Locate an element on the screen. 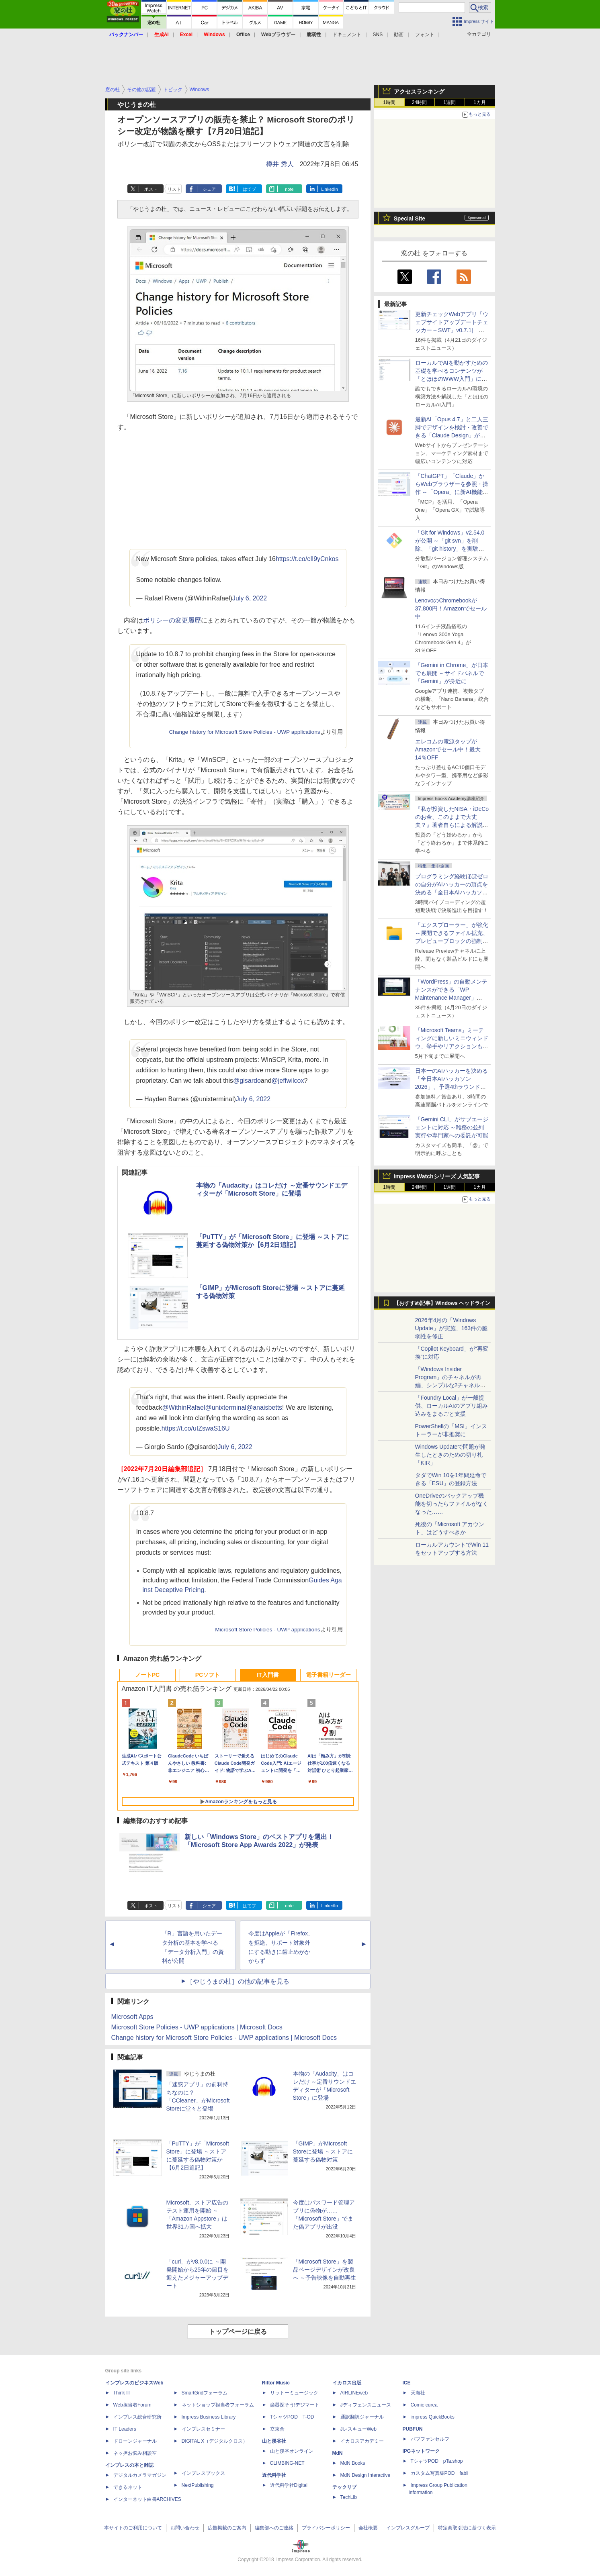 The image size is (600, 2576). @jeffwilcox is located at coordinates (288, 1080).